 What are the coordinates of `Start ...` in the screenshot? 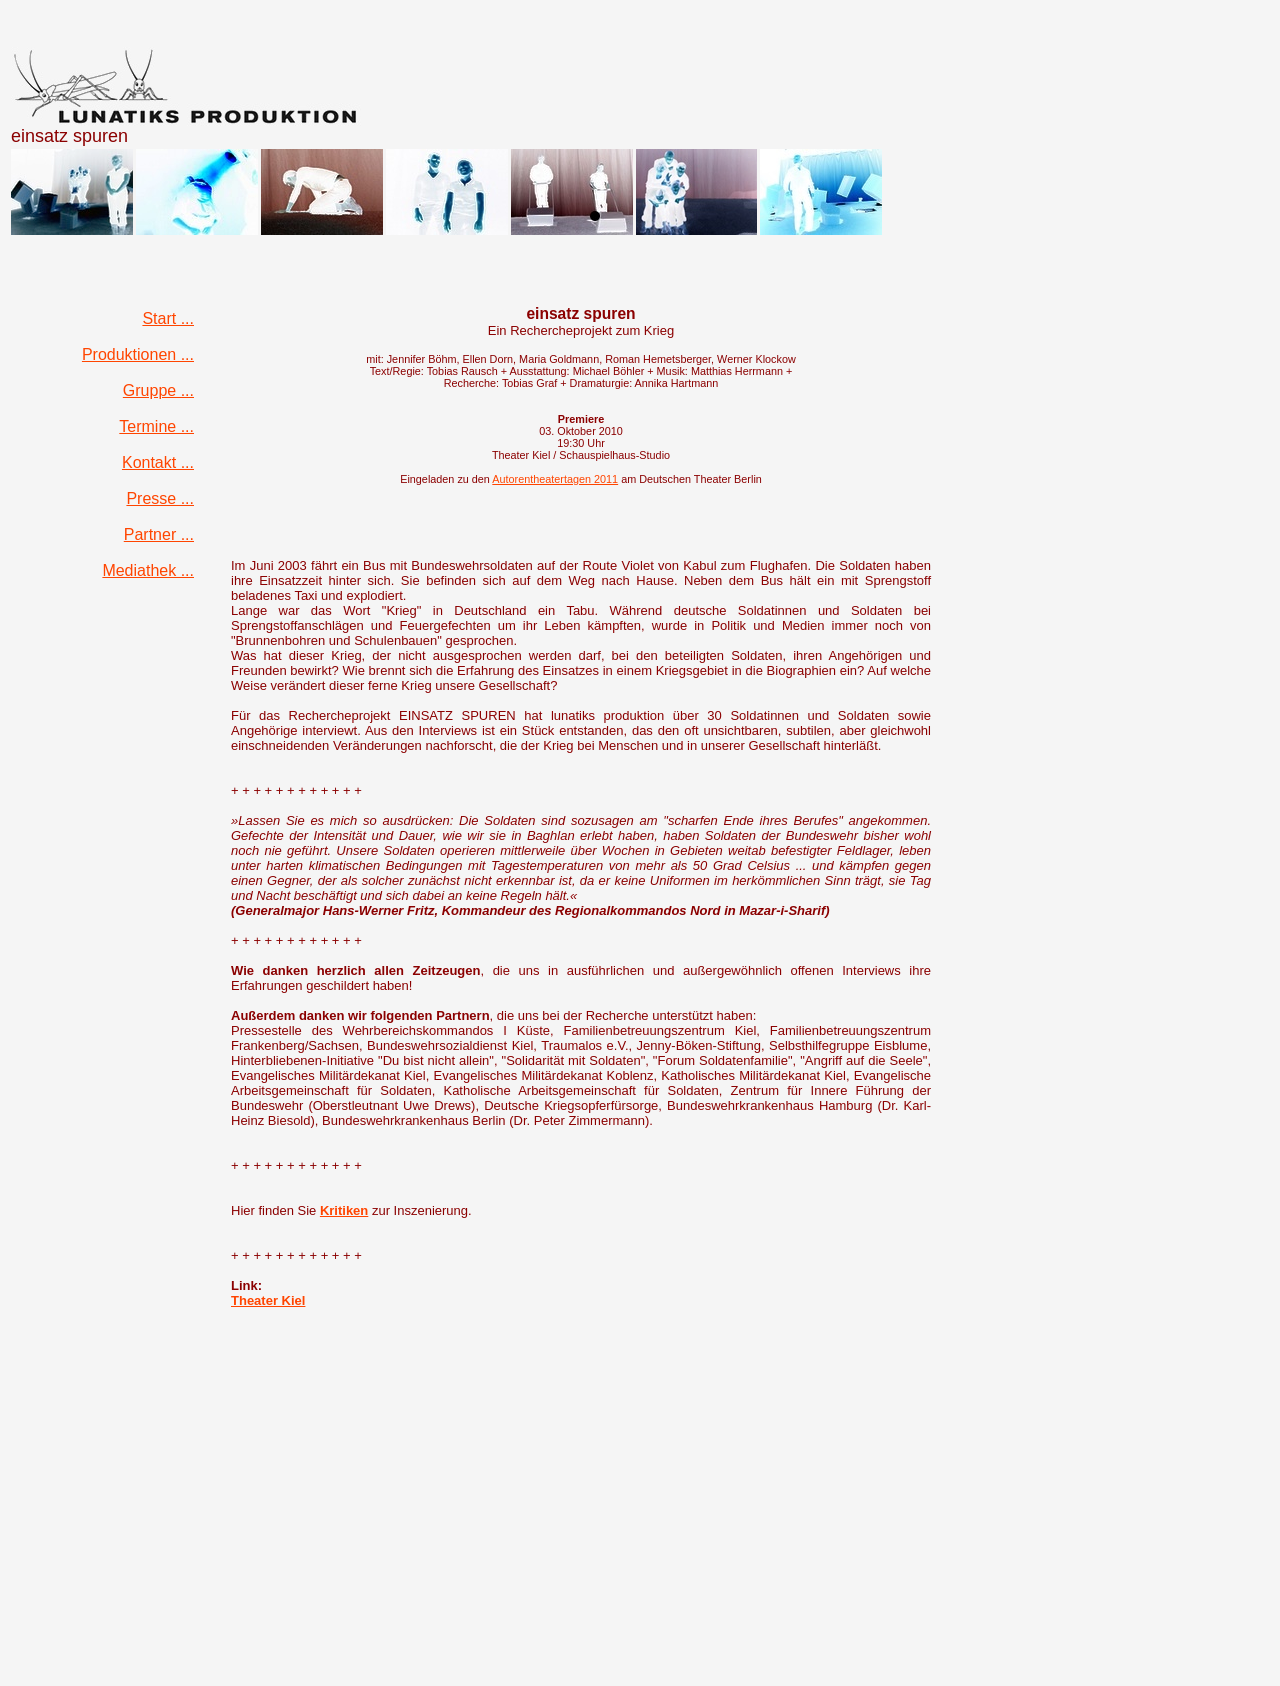 It's located at (168, 318).